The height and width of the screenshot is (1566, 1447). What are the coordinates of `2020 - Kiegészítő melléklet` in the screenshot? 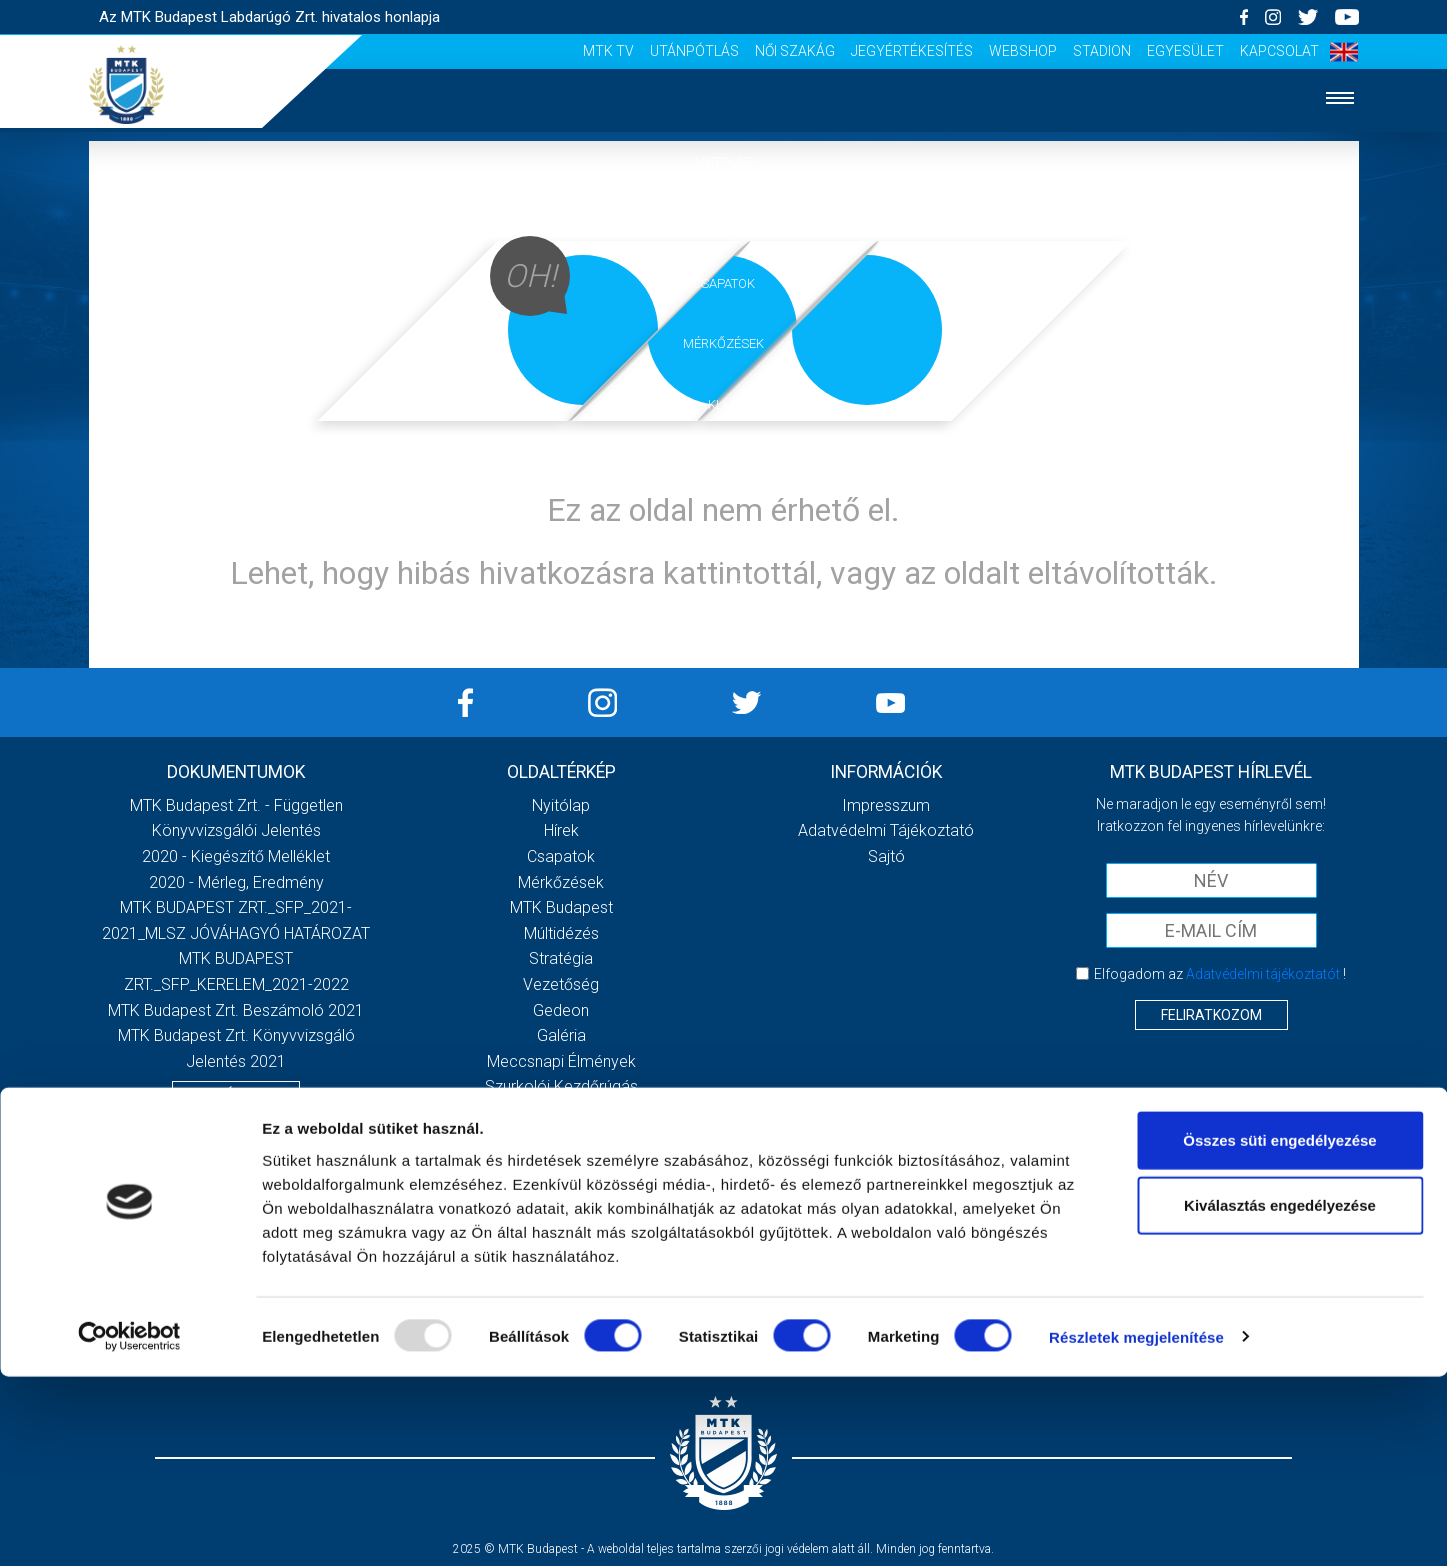 It's located at (236, 856).